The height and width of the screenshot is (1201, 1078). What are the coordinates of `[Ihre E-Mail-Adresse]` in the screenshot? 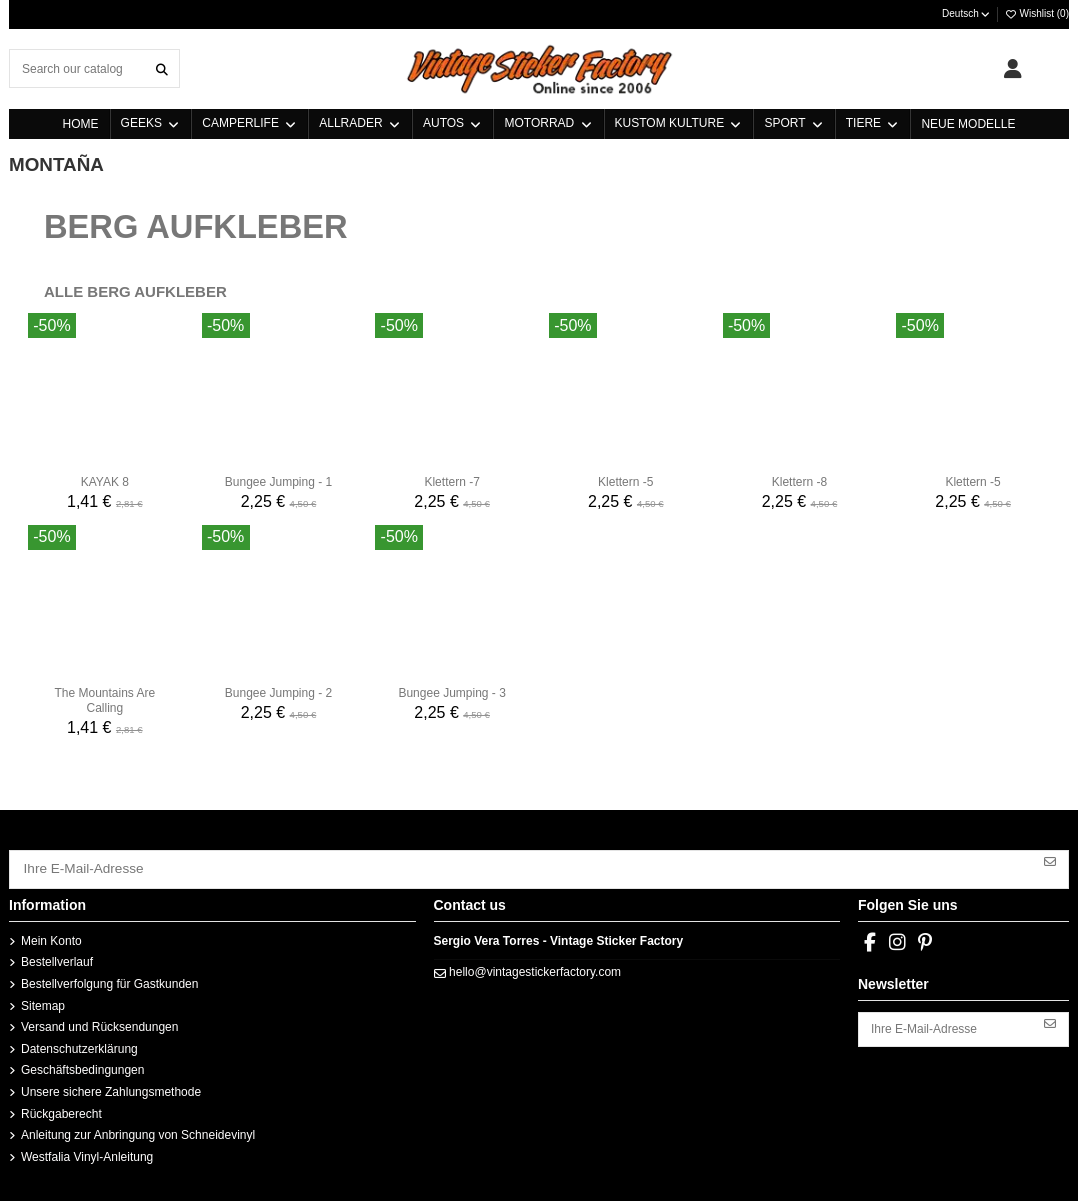 It's located at (521, 867).